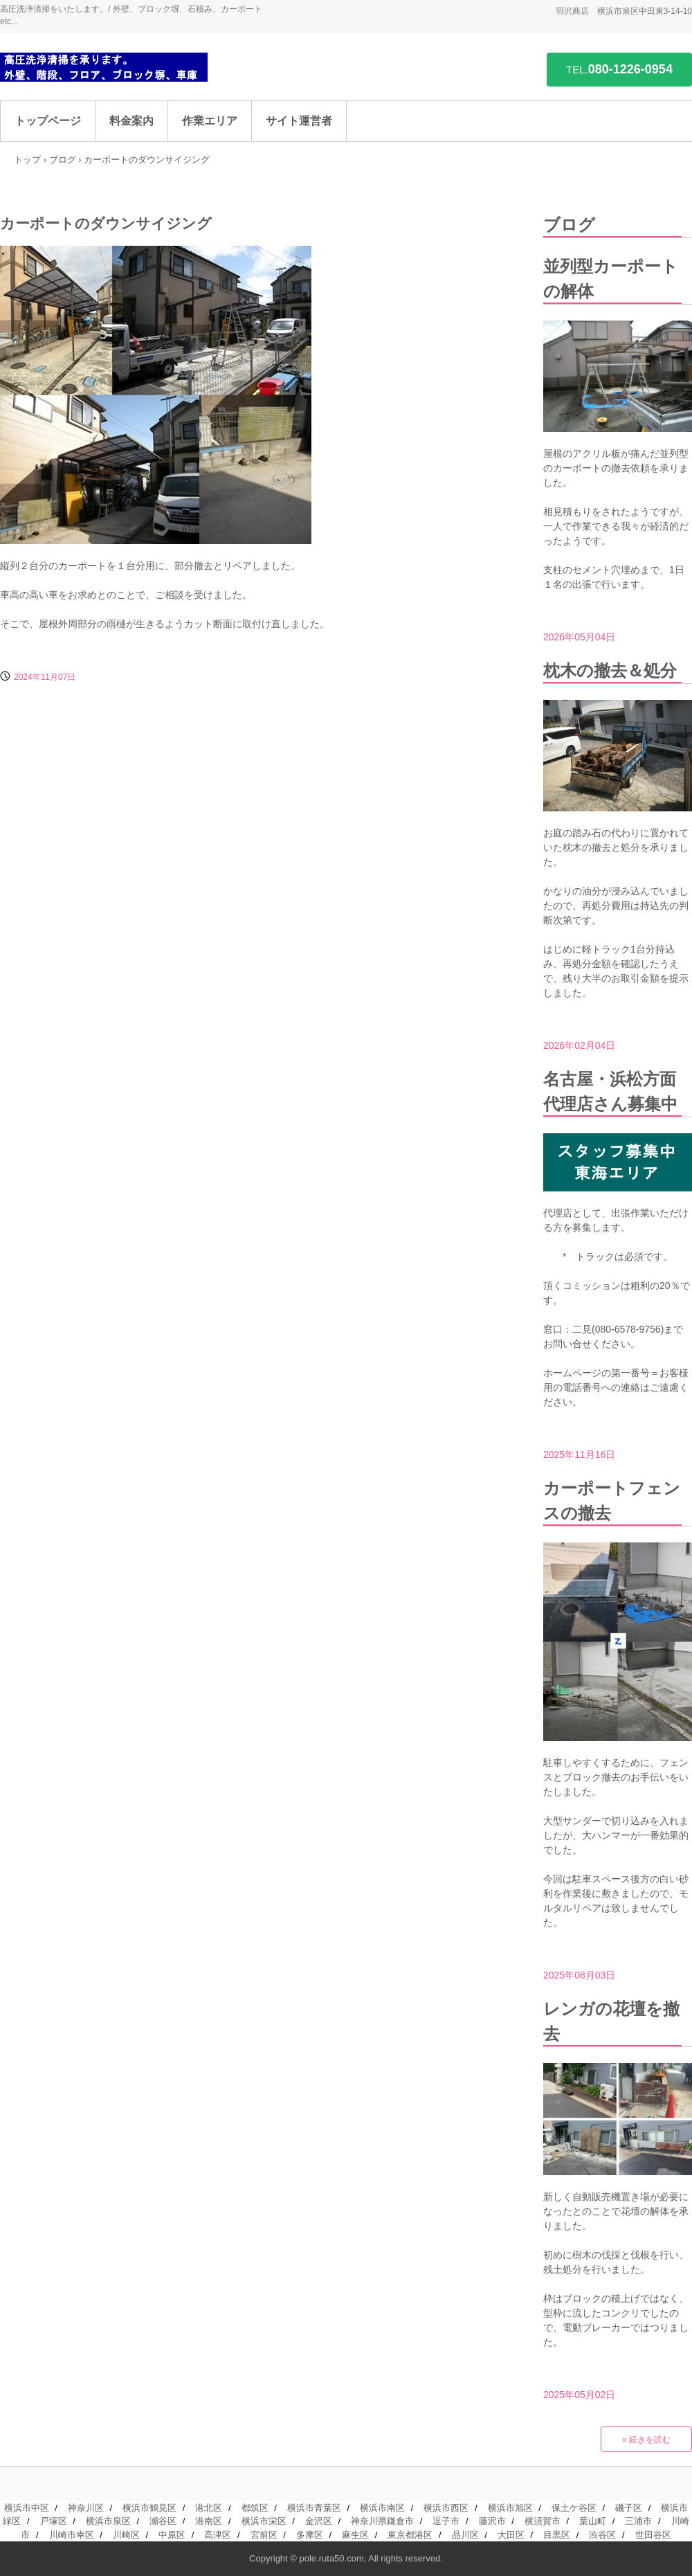  I want to click on サイト運営者, so click(299, 121).